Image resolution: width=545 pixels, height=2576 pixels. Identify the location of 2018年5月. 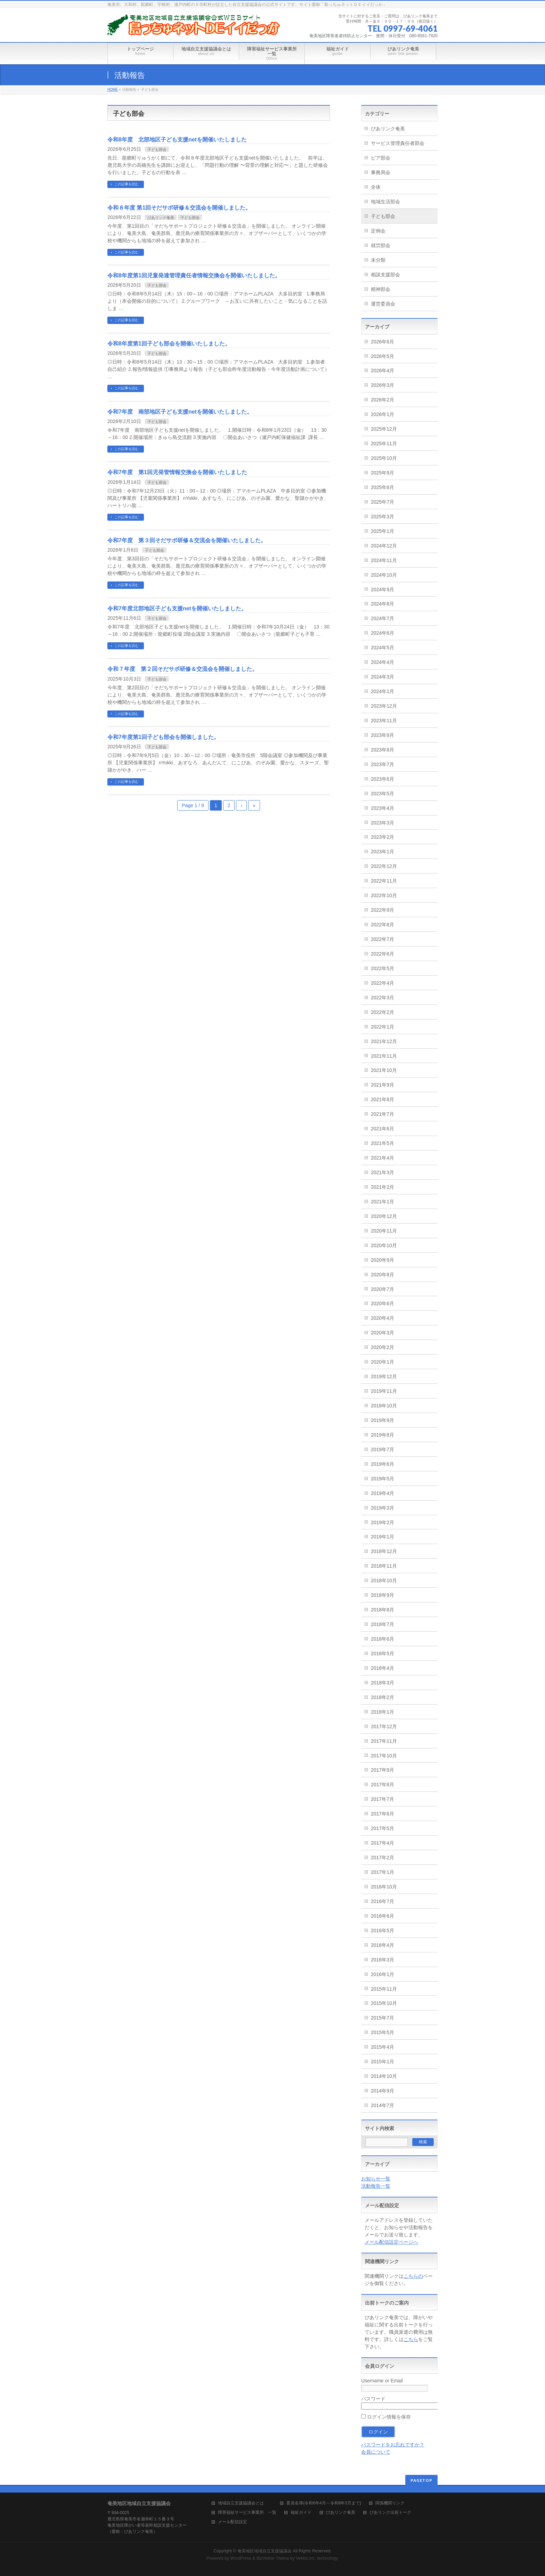
(382, 1653).